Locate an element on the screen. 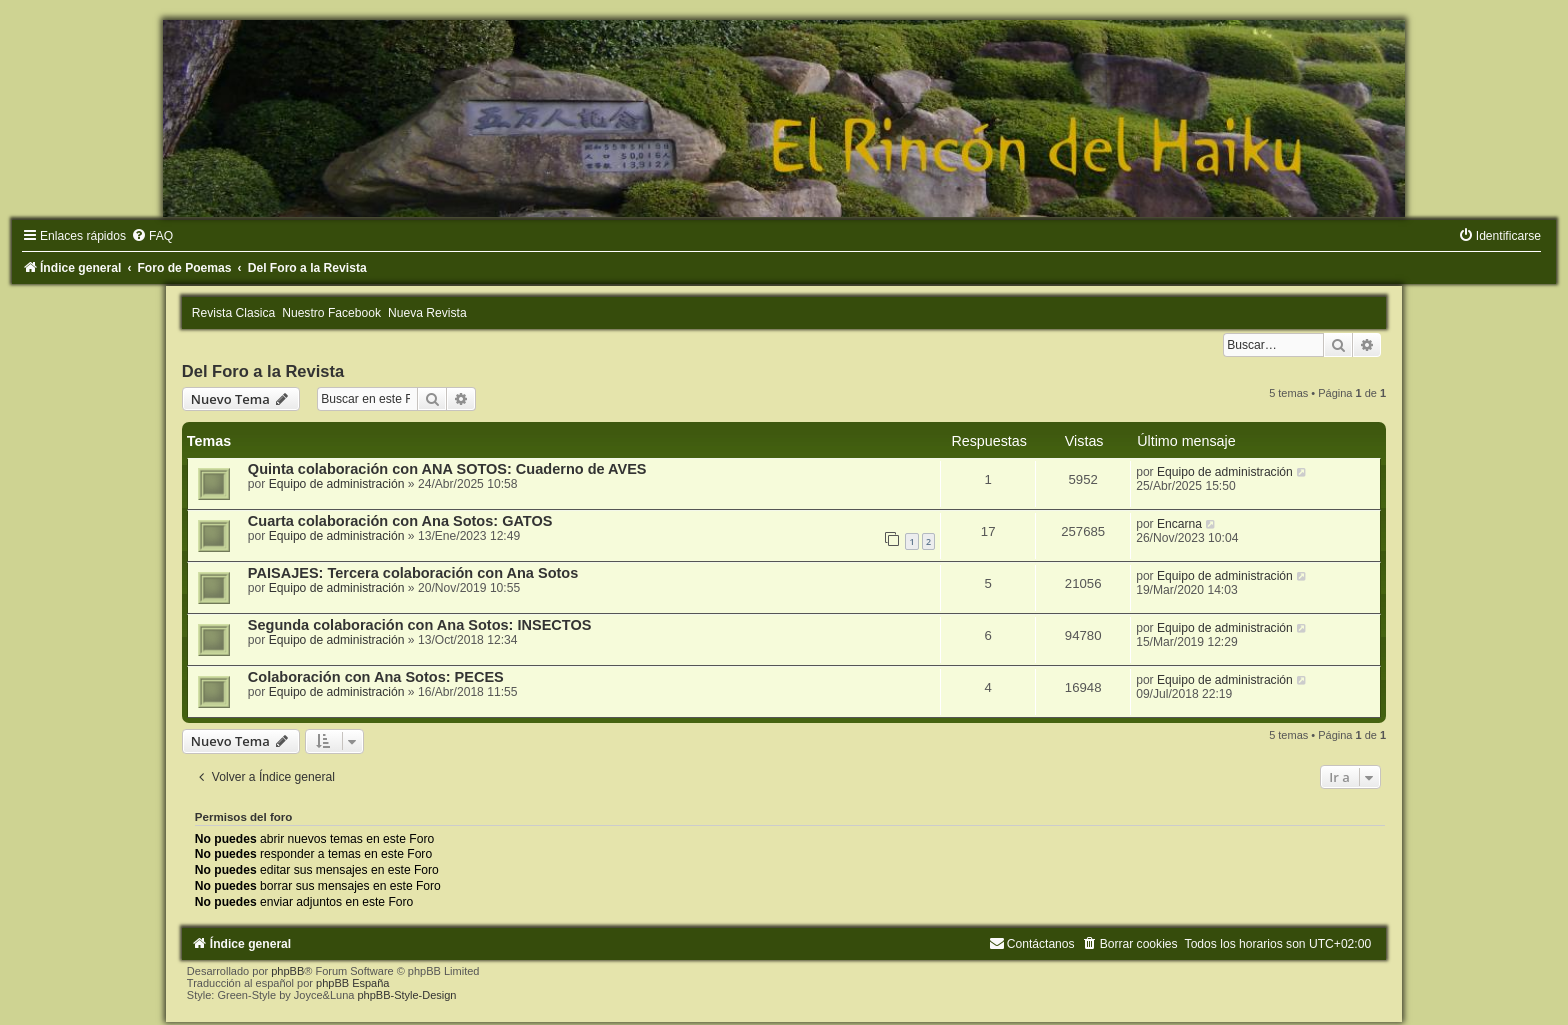 The width and height of the screenshot is (1568, 1025). Nuestro Facebook is located at coordinates (331, 313).